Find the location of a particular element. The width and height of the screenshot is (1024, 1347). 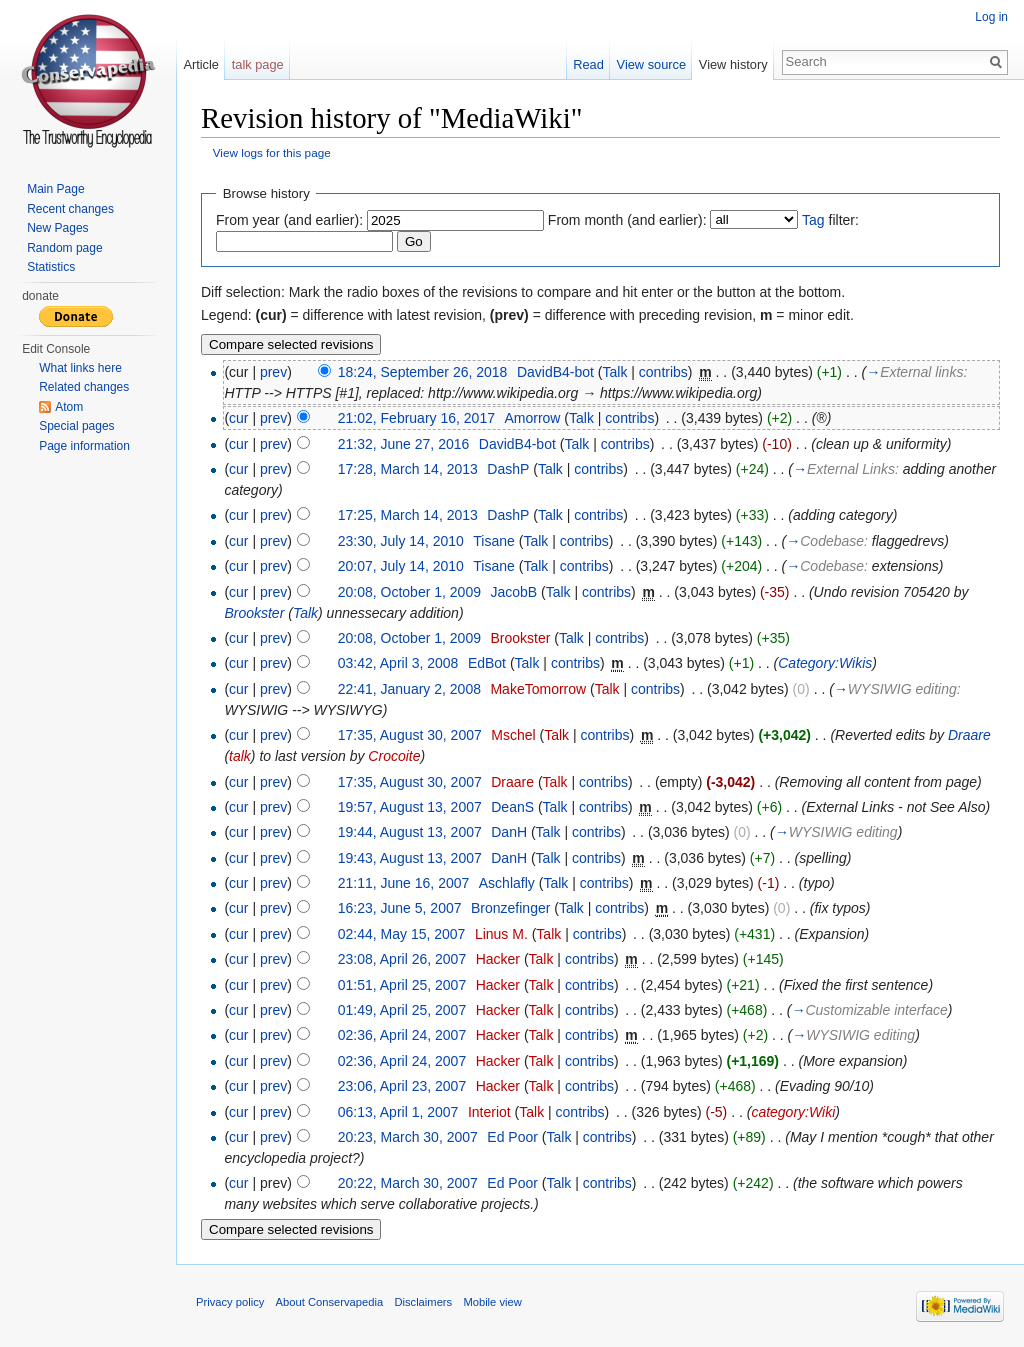

Category:Wikis is located at coordinates (825, 663).